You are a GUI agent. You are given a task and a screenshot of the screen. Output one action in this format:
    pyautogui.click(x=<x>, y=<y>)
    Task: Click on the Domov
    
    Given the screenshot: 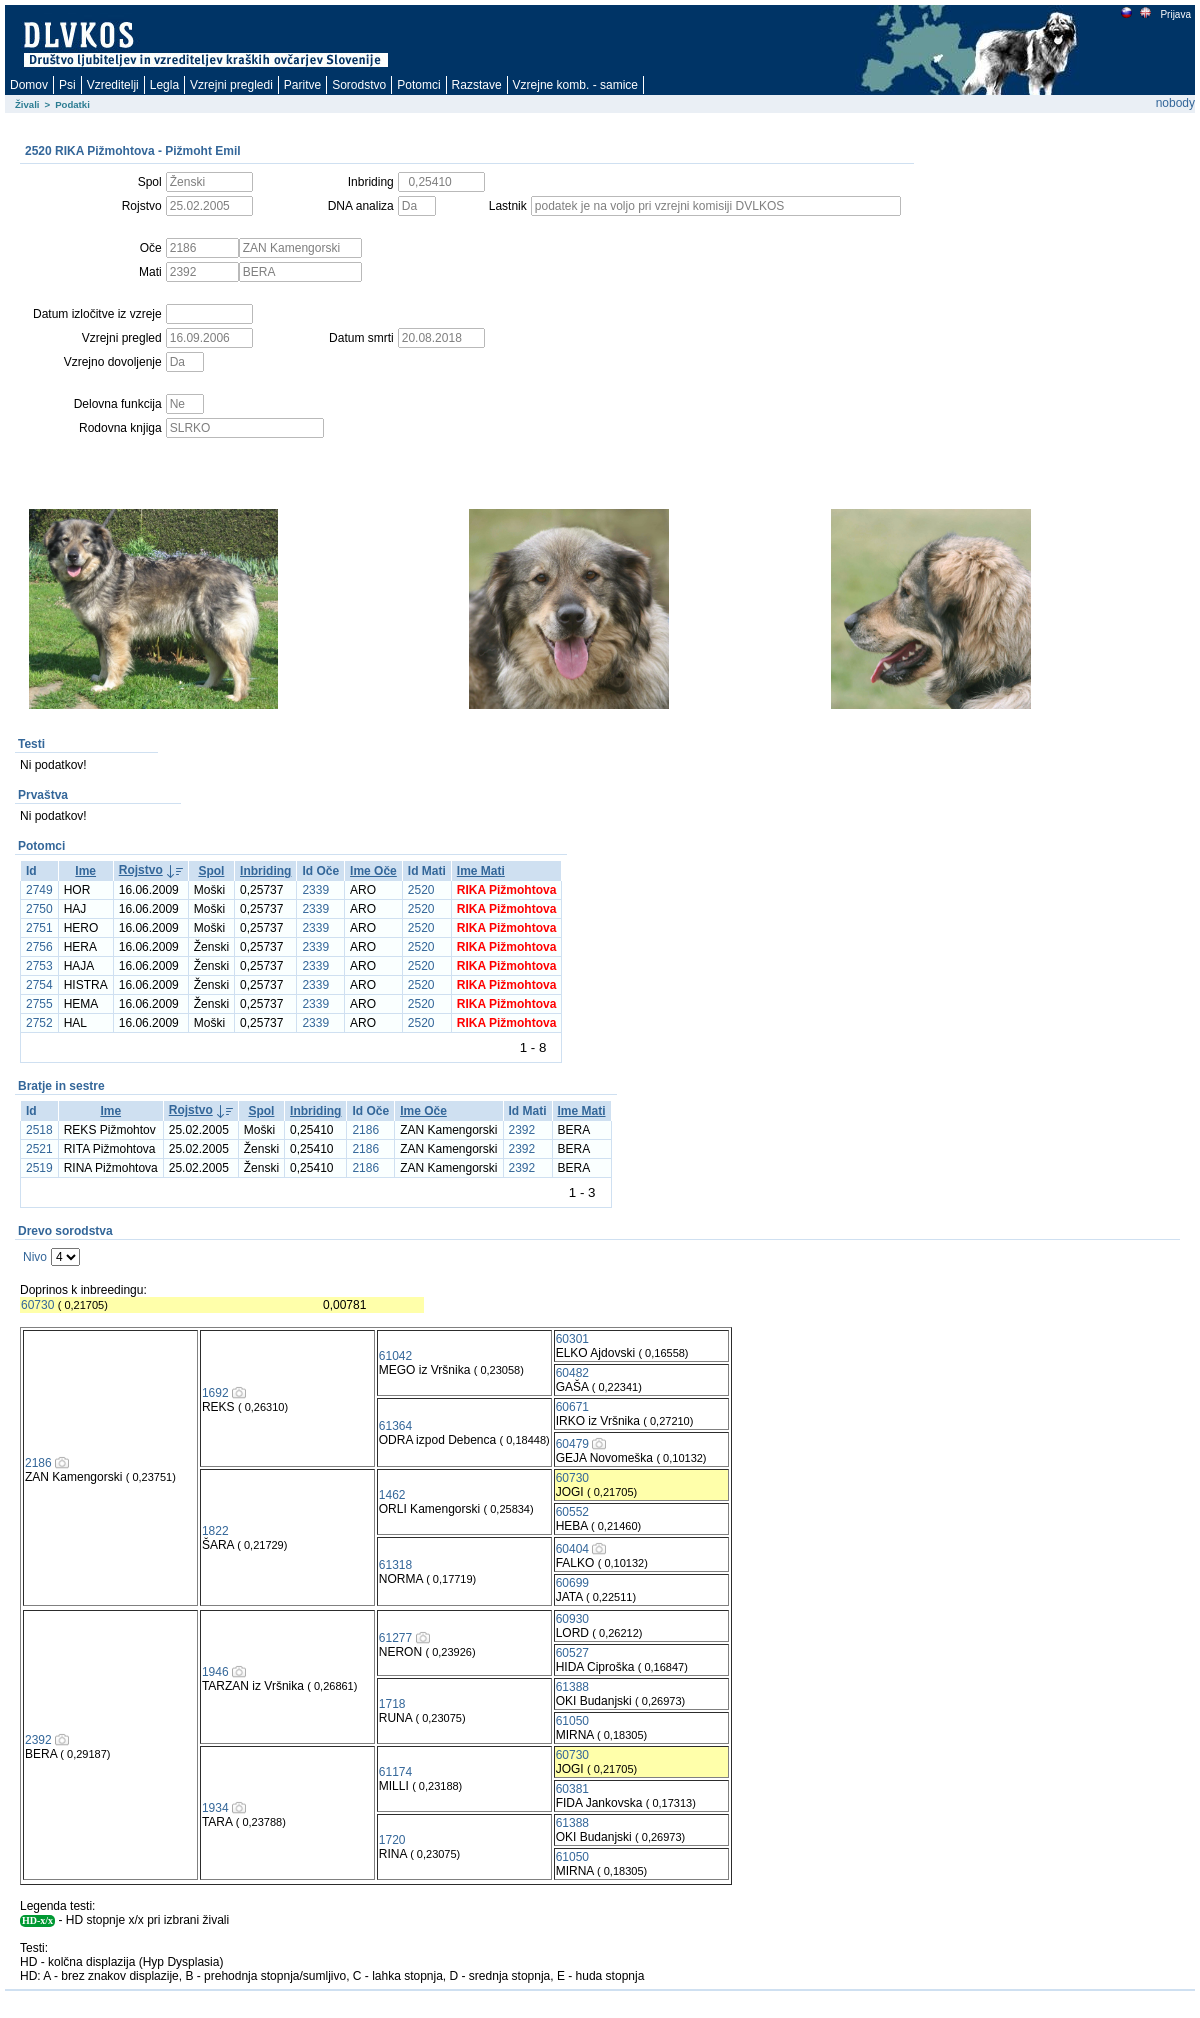 What is the action you would take?
    pyautogui.click(x=29, y=85)
    